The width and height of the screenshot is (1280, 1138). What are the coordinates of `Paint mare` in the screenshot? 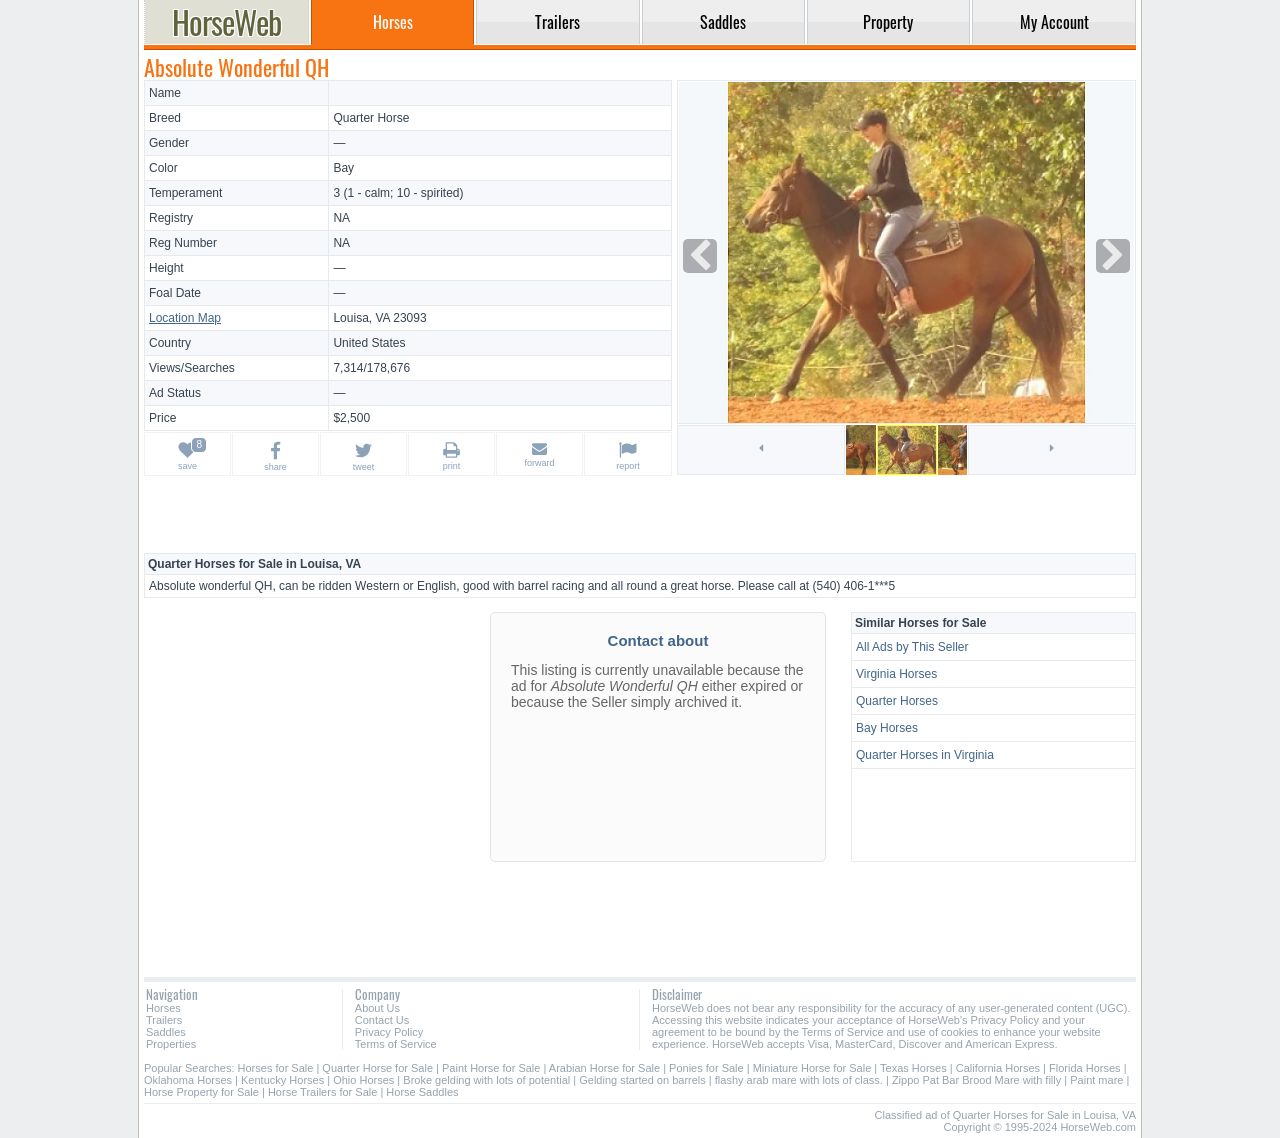 It's located at (1096, 1080).